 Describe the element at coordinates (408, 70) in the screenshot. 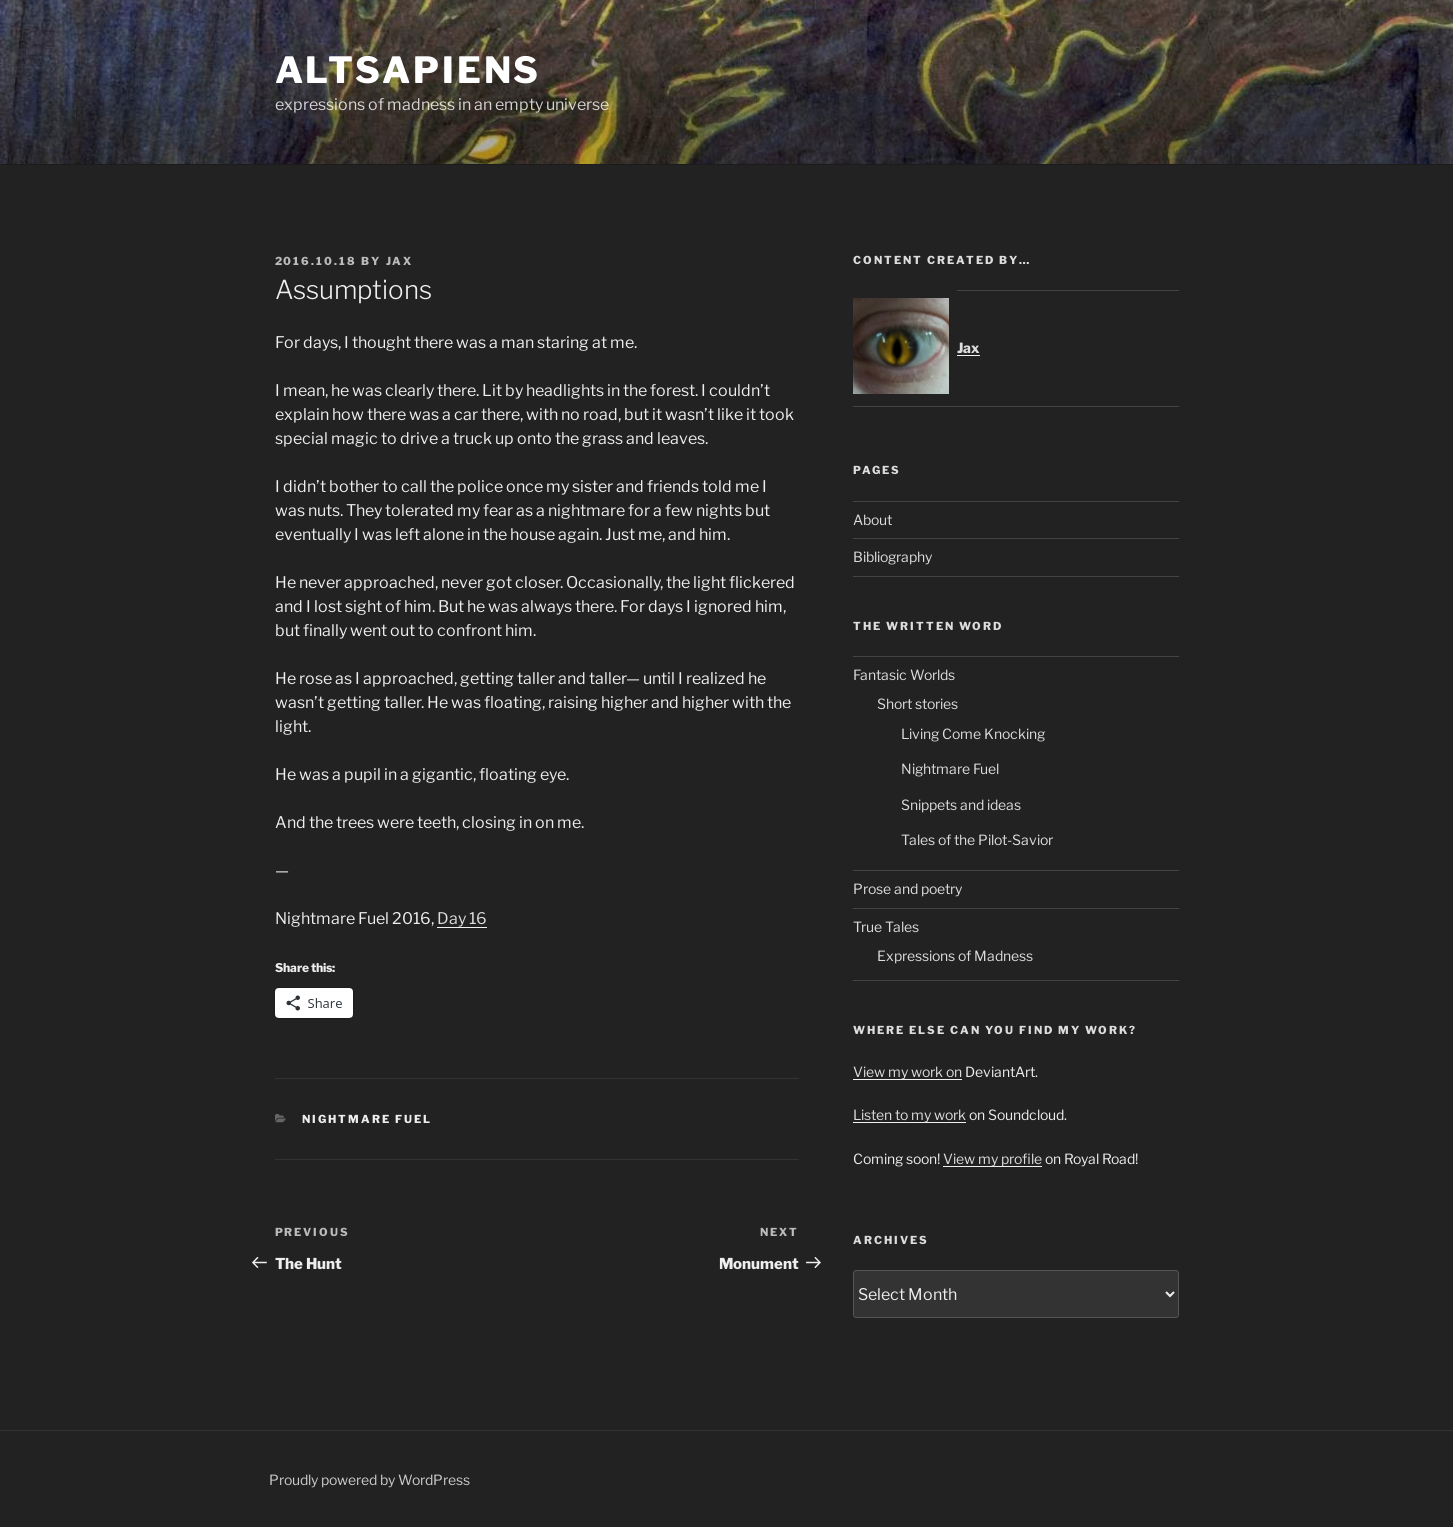

I see `ALTsapiens` at that location.